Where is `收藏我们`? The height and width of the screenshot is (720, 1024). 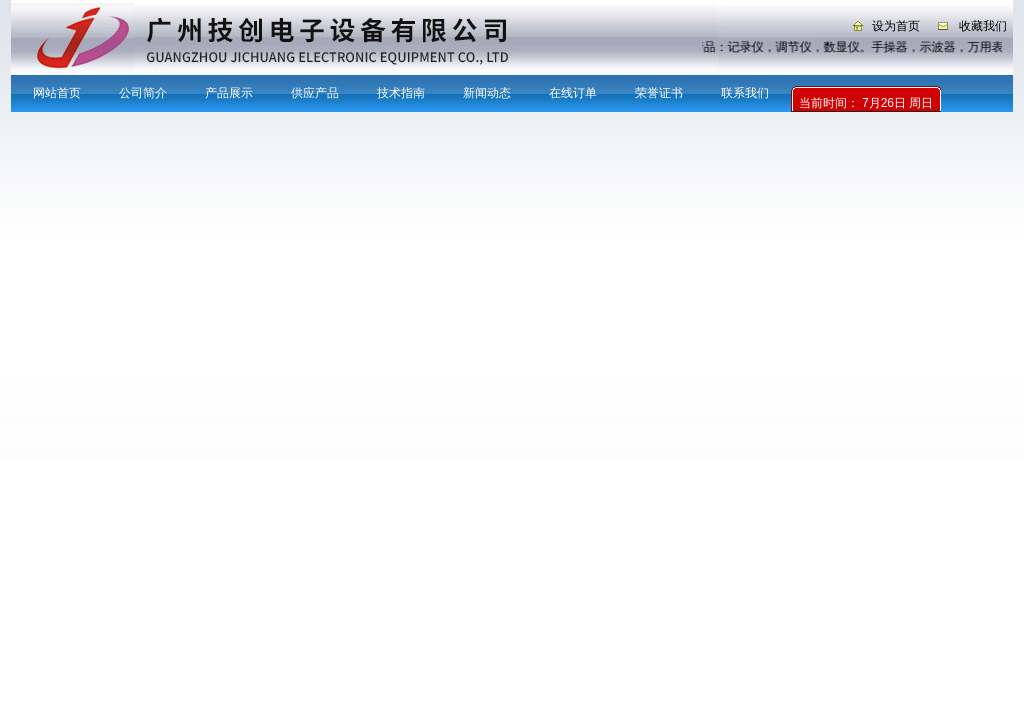
收藏我们 is located at coordinates (983, 26).